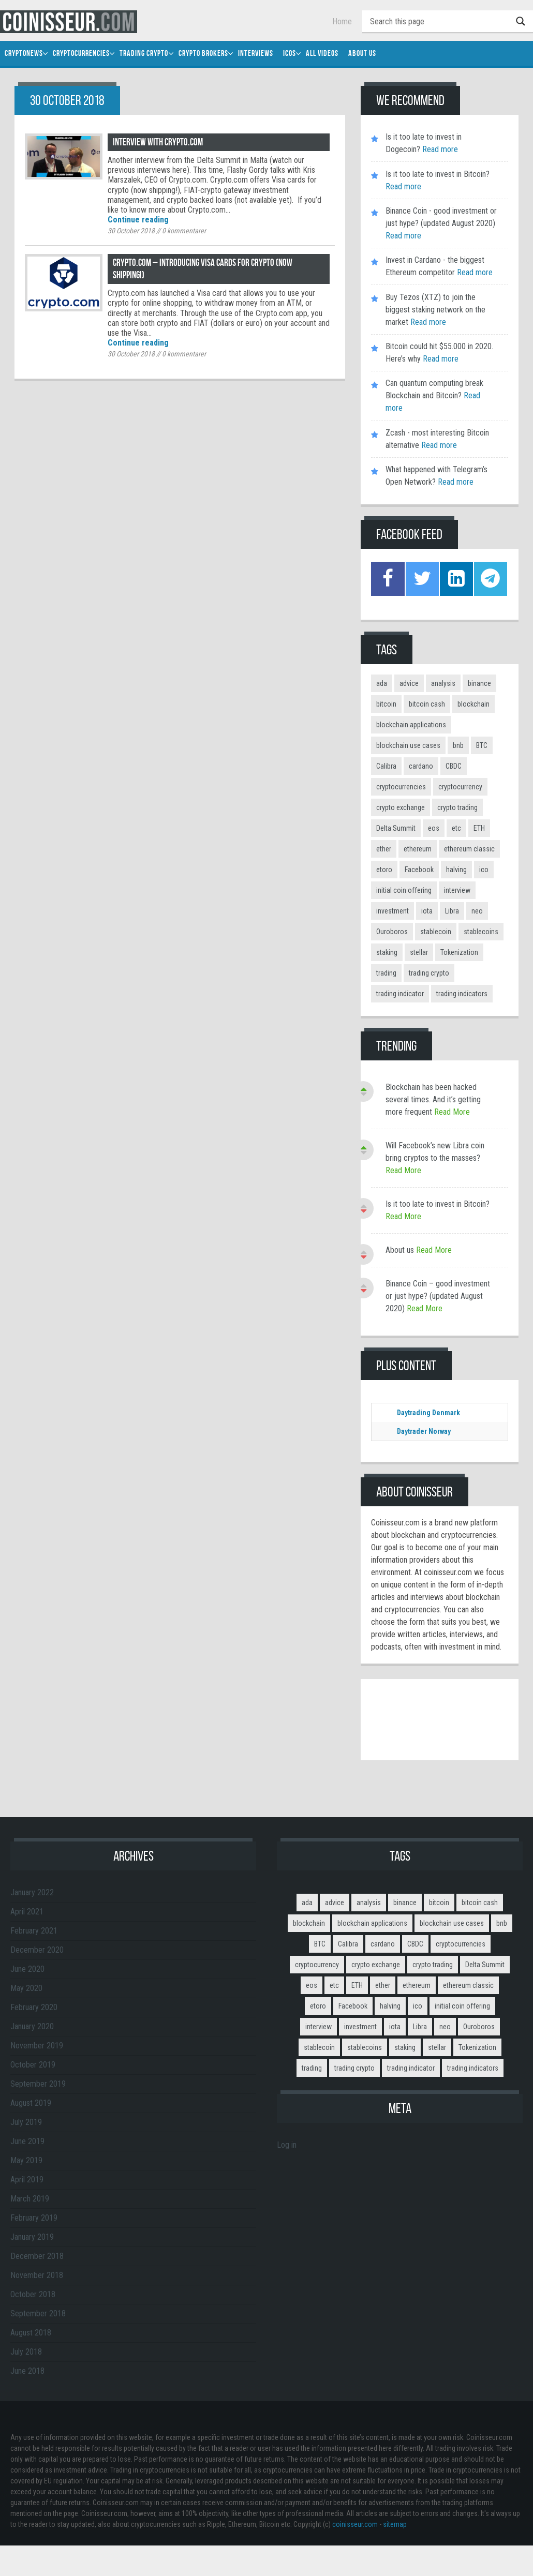  I want to click on etc [etc (2 items)], so click(456, 827).